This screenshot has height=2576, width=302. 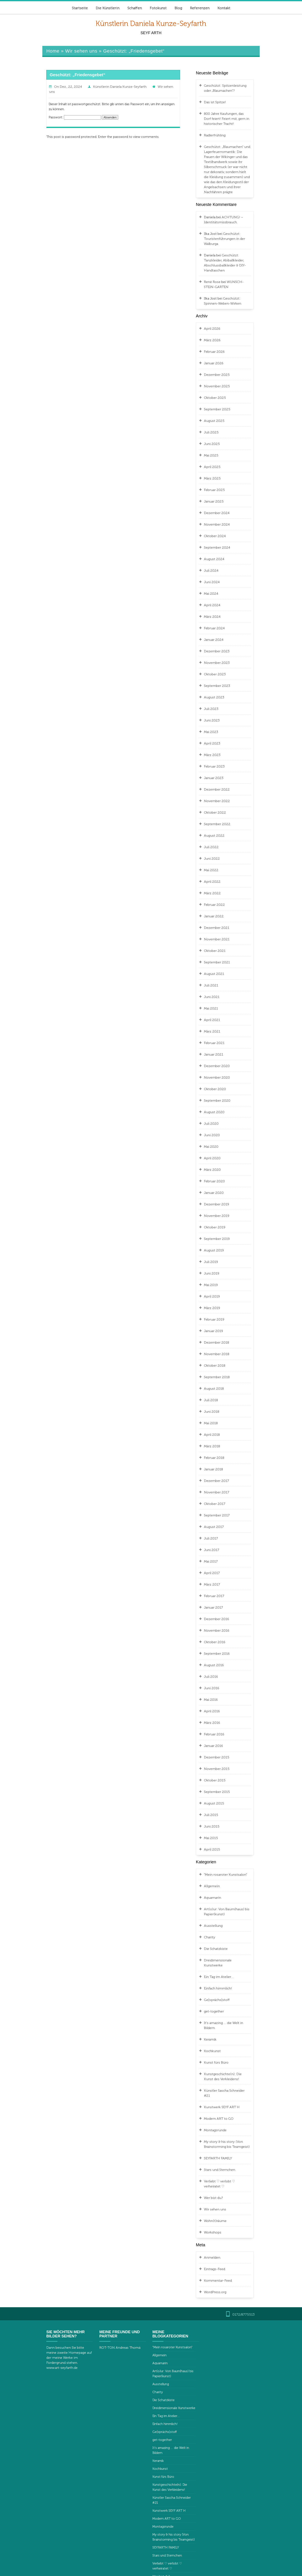 I want to click on Die Künstlerin, so click(x=107, y=8).